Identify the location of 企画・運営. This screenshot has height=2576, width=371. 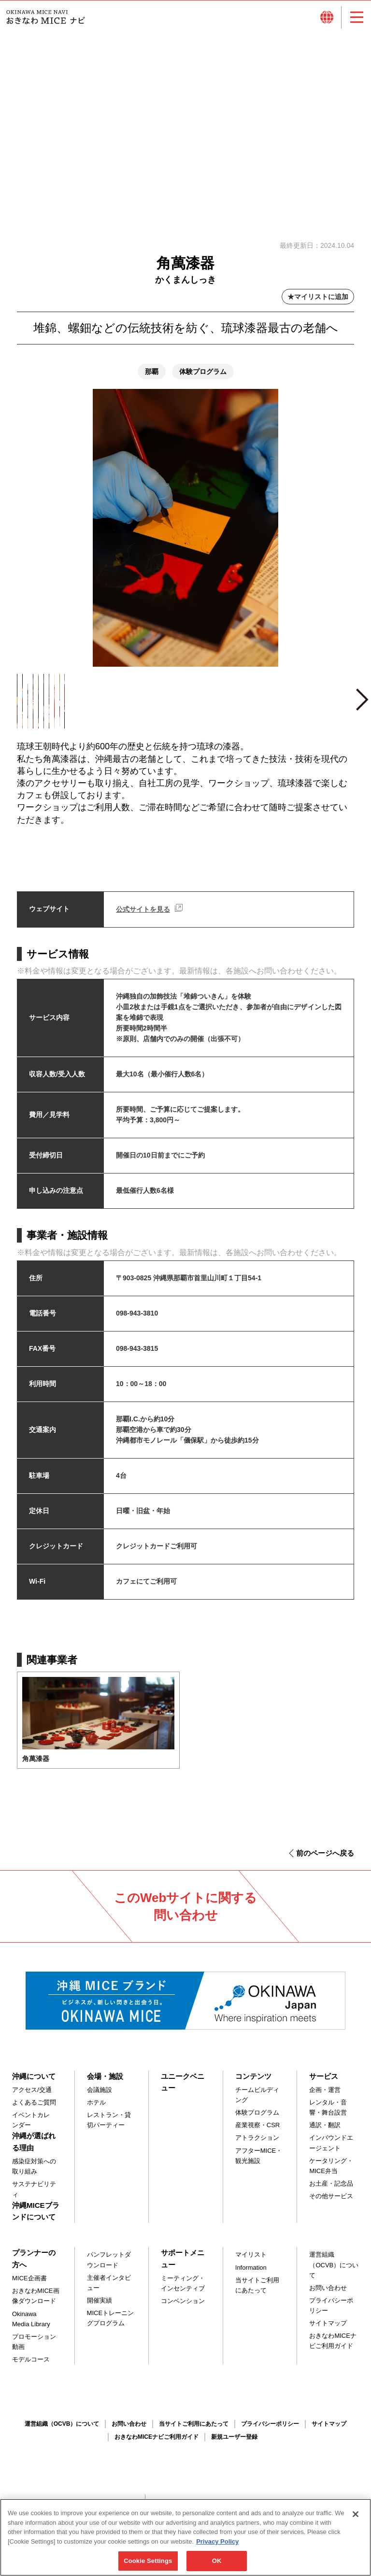
(325, 2097).